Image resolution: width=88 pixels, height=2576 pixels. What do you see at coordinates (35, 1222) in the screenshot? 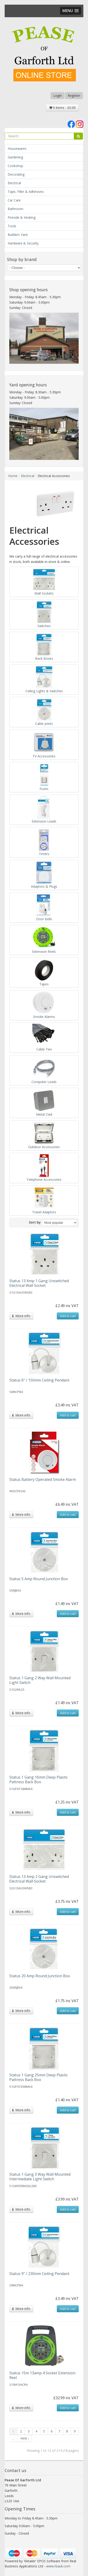
I see `Sort by` at bounding box center [35, 1222].